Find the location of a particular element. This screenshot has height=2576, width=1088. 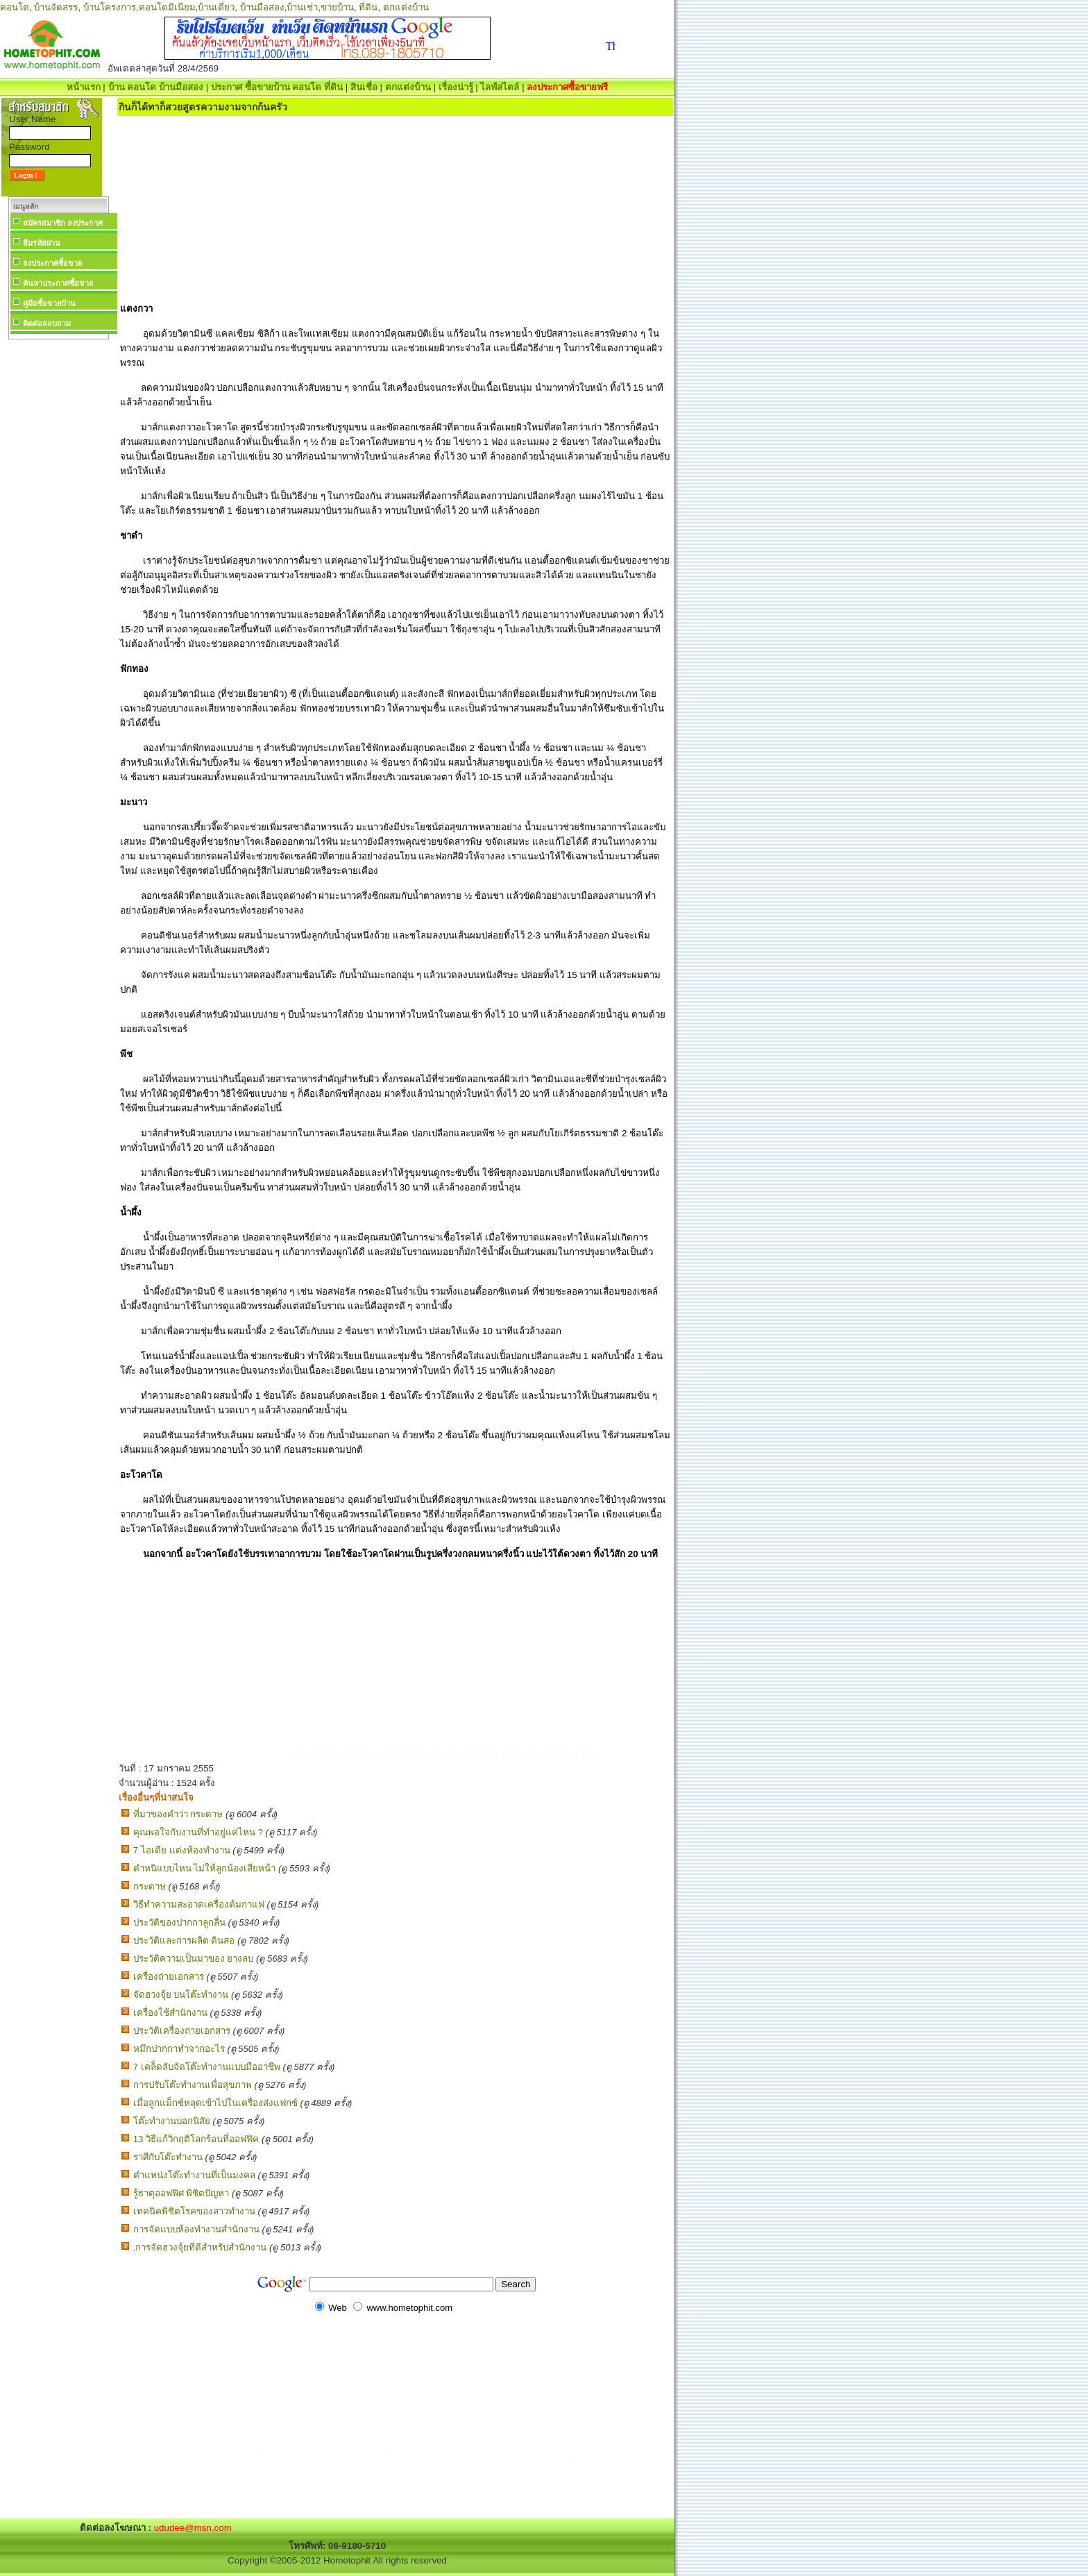

จัดฮวงจุ้ย บนโต๊ะทำงาน is located at coordinates (181, 1994).